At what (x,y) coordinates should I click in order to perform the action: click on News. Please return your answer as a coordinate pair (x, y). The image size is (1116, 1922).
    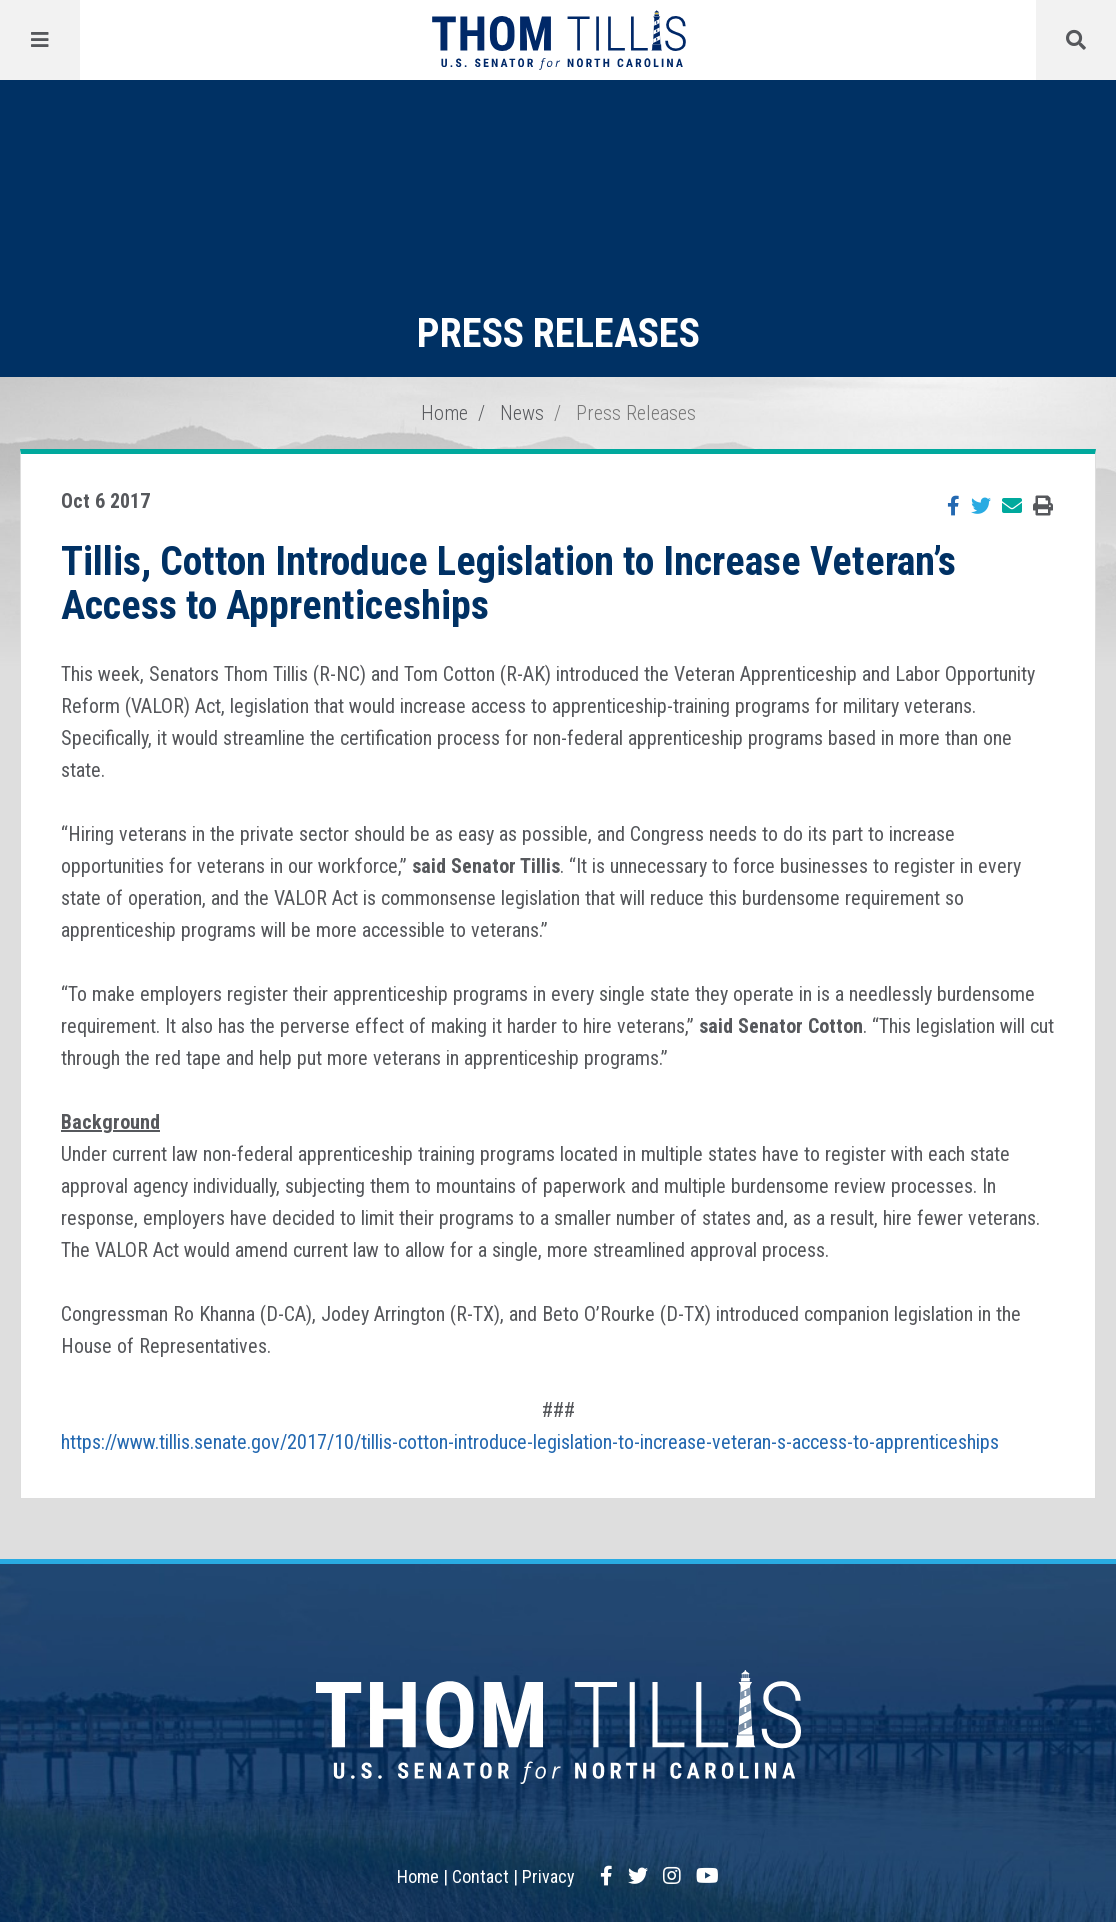
    Looking at the image, I should click on (522, 413).